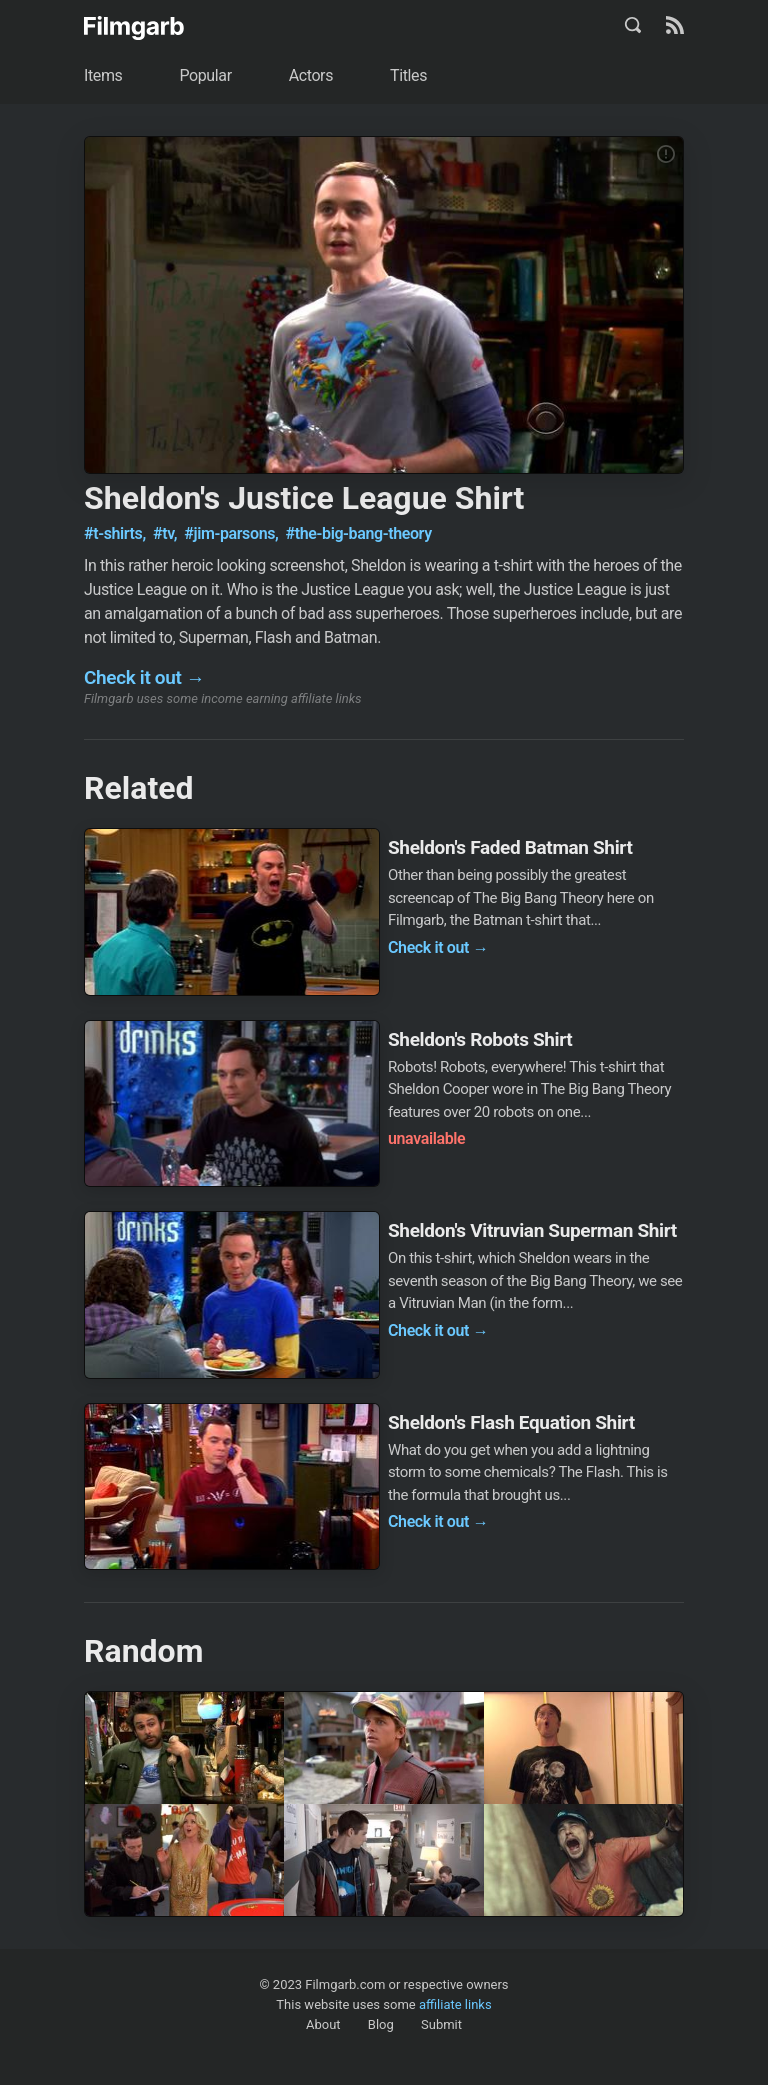  What do you see at coordinates (144, 677) in the screenshot?
I see `Check it out` at bounding box center [144, 677].